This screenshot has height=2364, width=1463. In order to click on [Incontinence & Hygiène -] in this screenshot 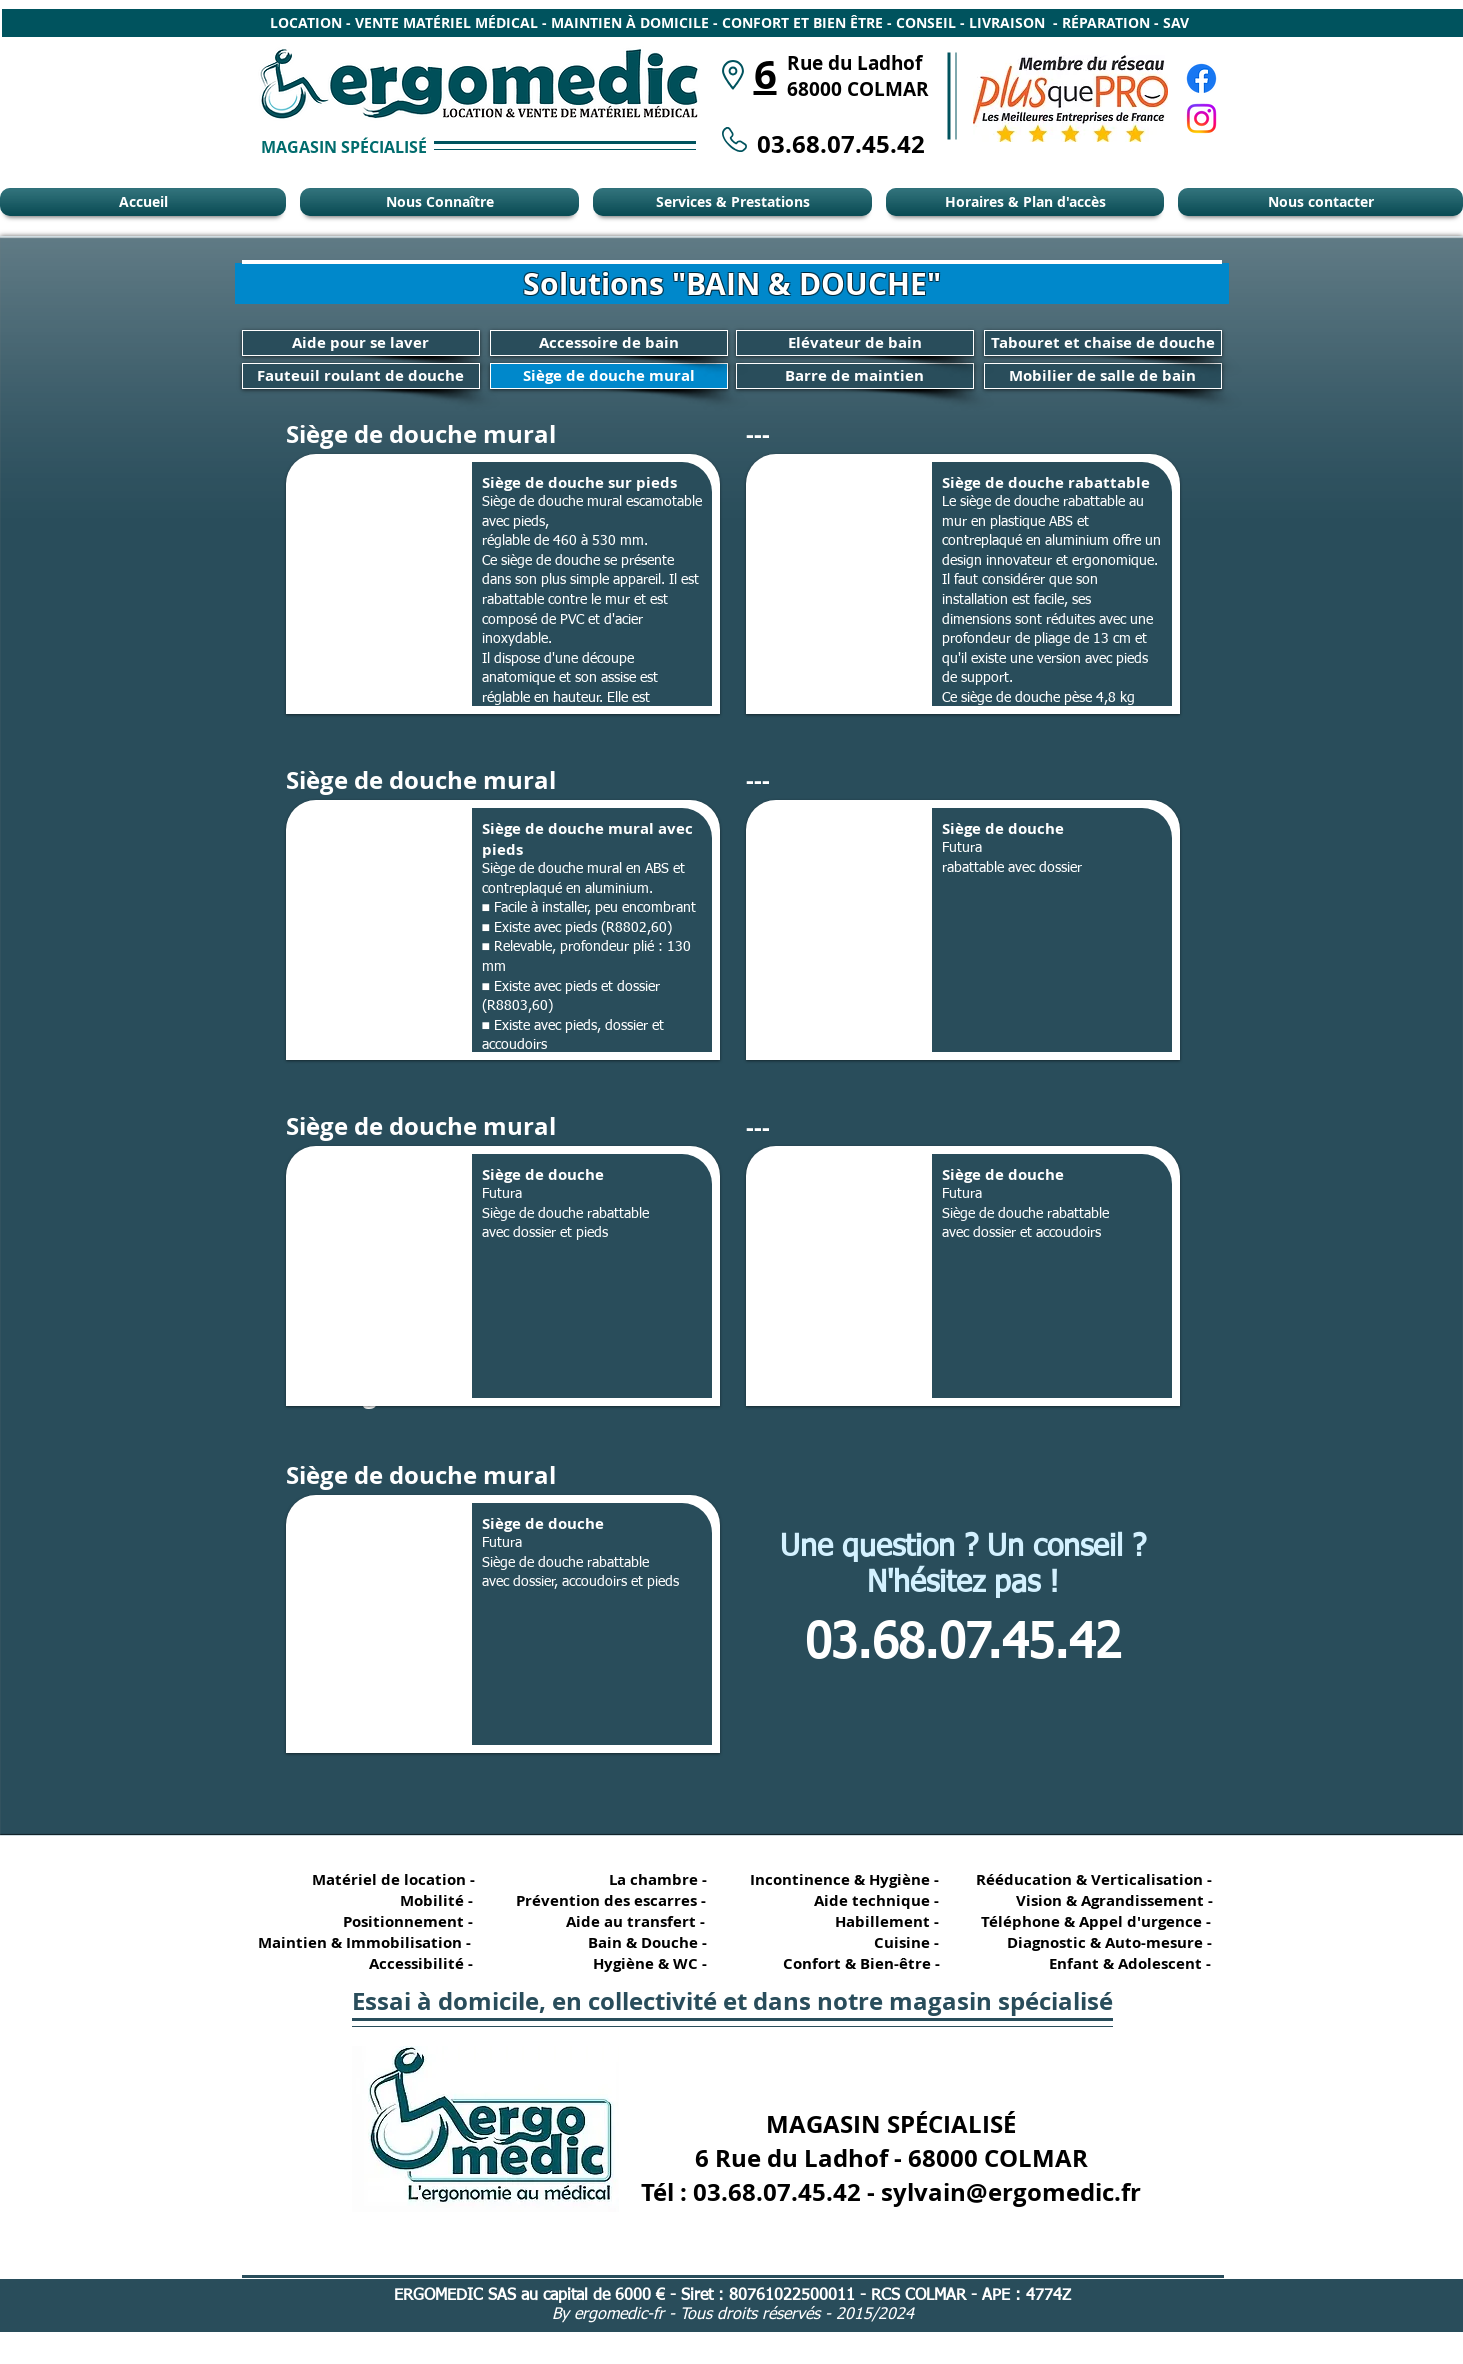, I will do `click(845, 1879)`.